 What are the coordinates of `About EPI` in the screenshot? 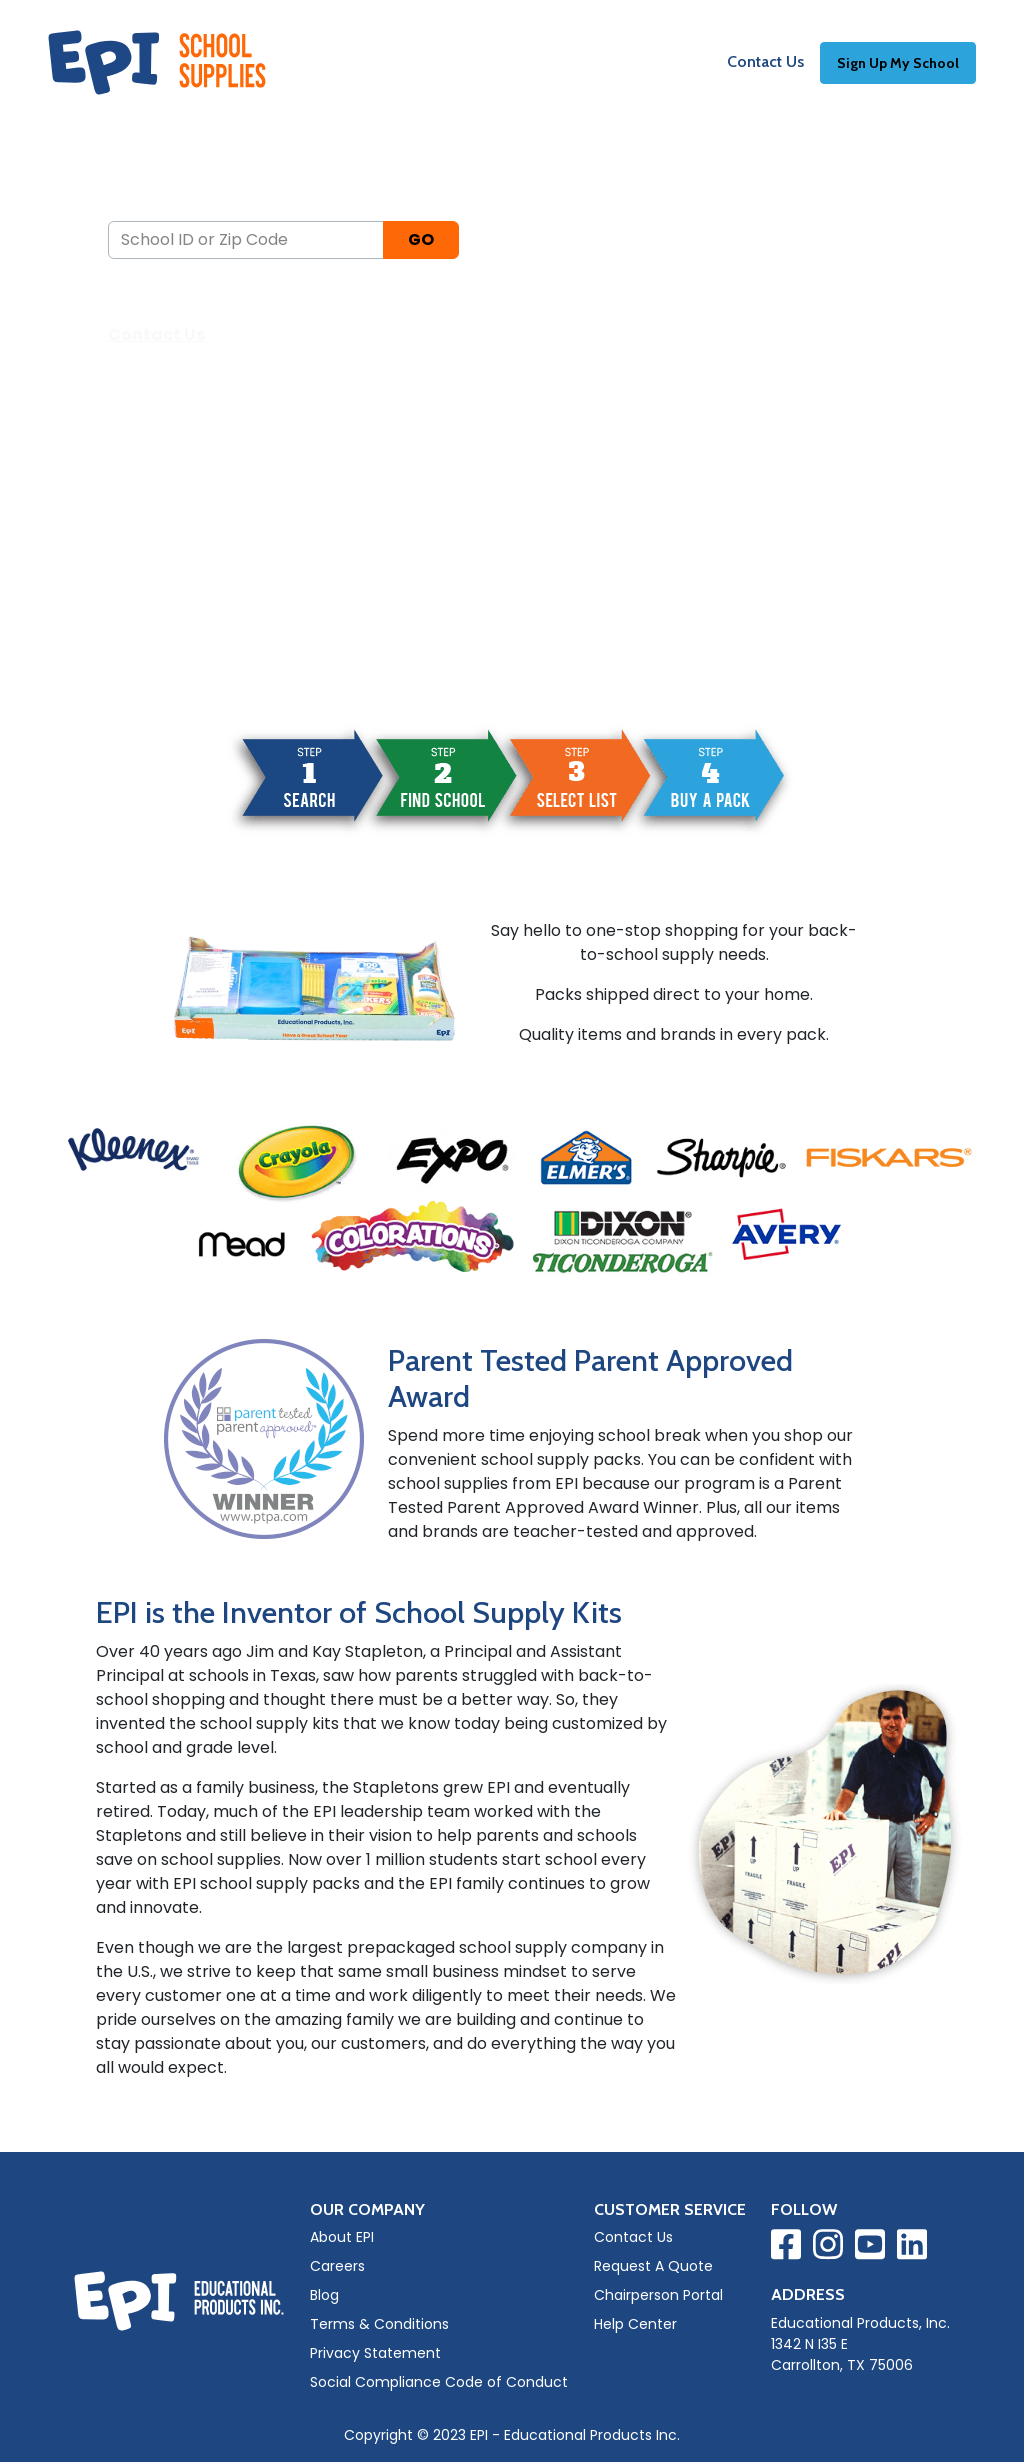 It's located at (342, 2237).